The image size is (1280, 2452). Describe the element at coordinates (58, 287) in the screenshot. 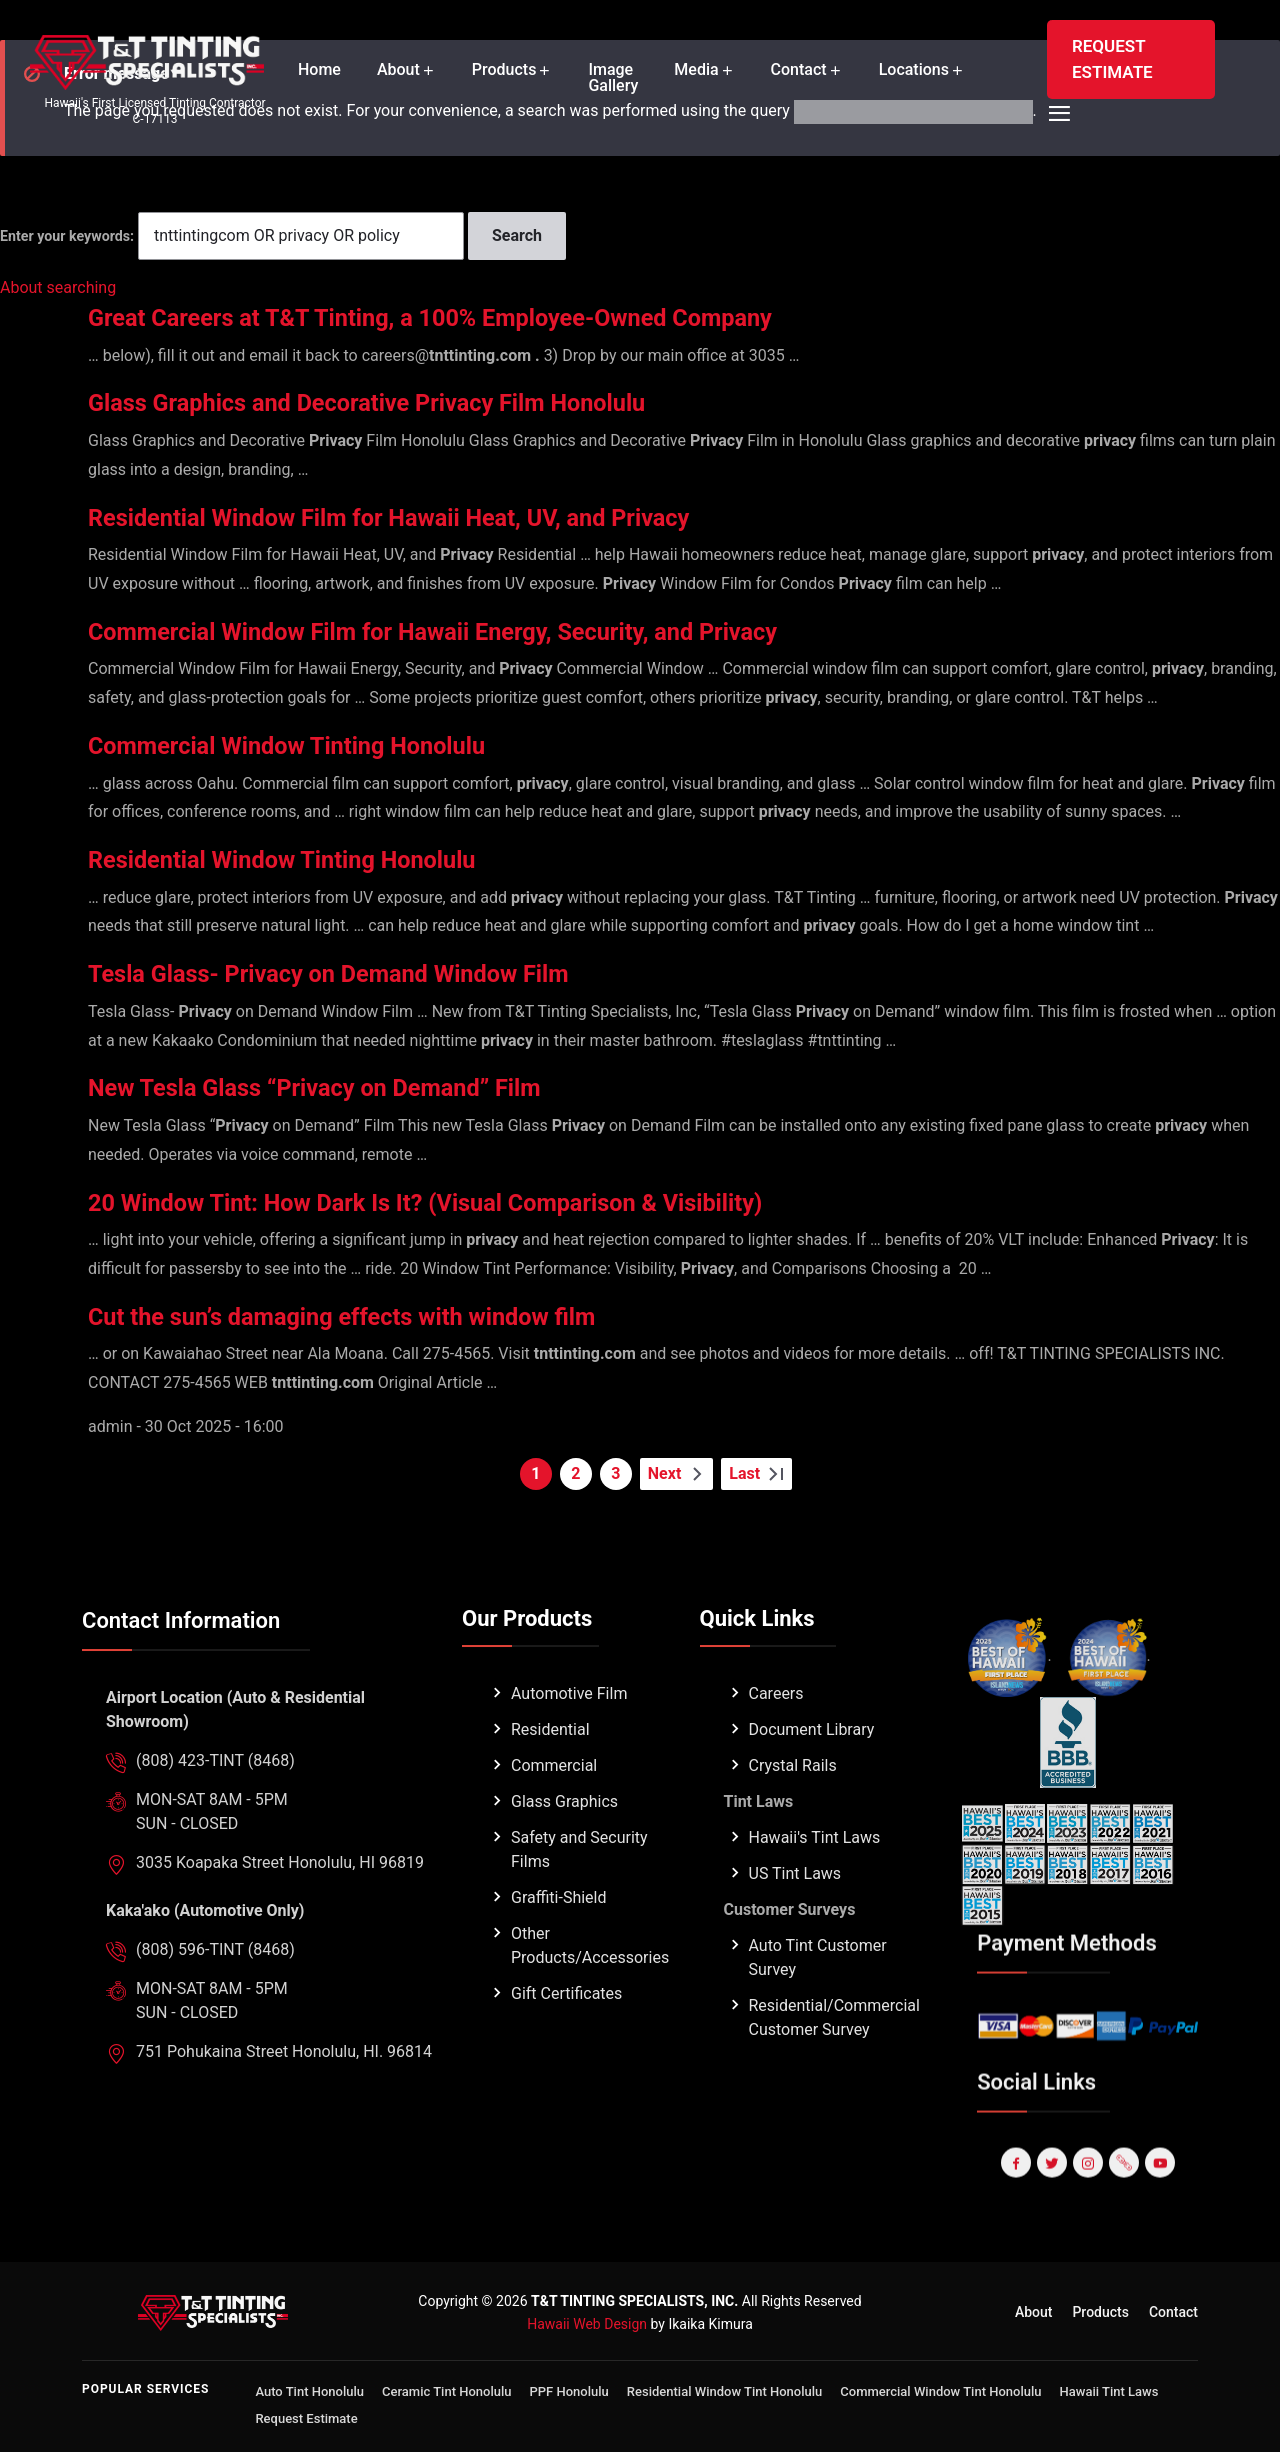

I see `About searching` at that location.